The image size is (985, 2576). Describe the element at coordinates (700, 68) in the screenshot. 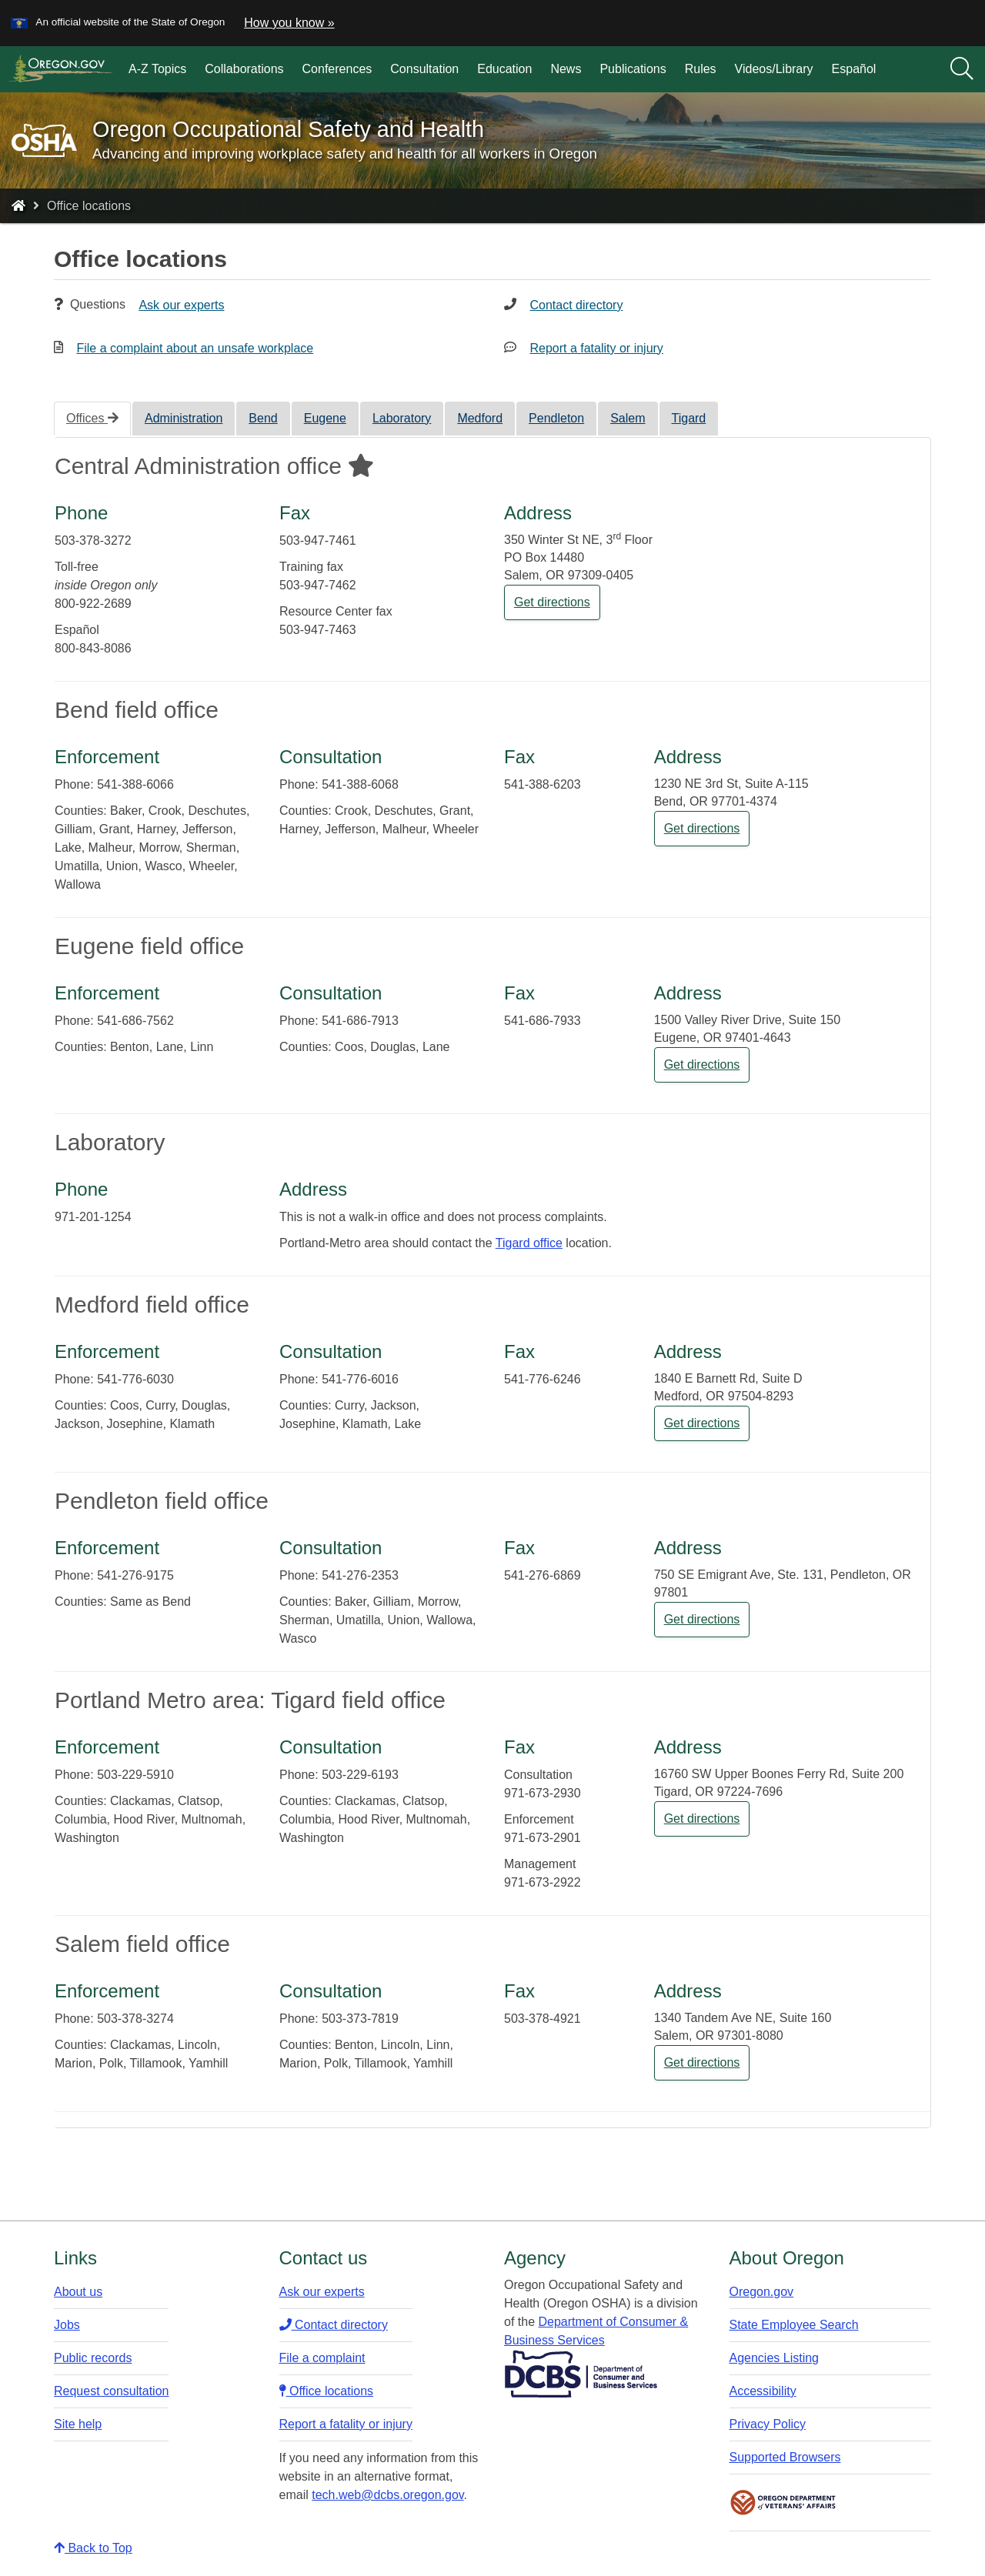

I see `Rules` at that location.